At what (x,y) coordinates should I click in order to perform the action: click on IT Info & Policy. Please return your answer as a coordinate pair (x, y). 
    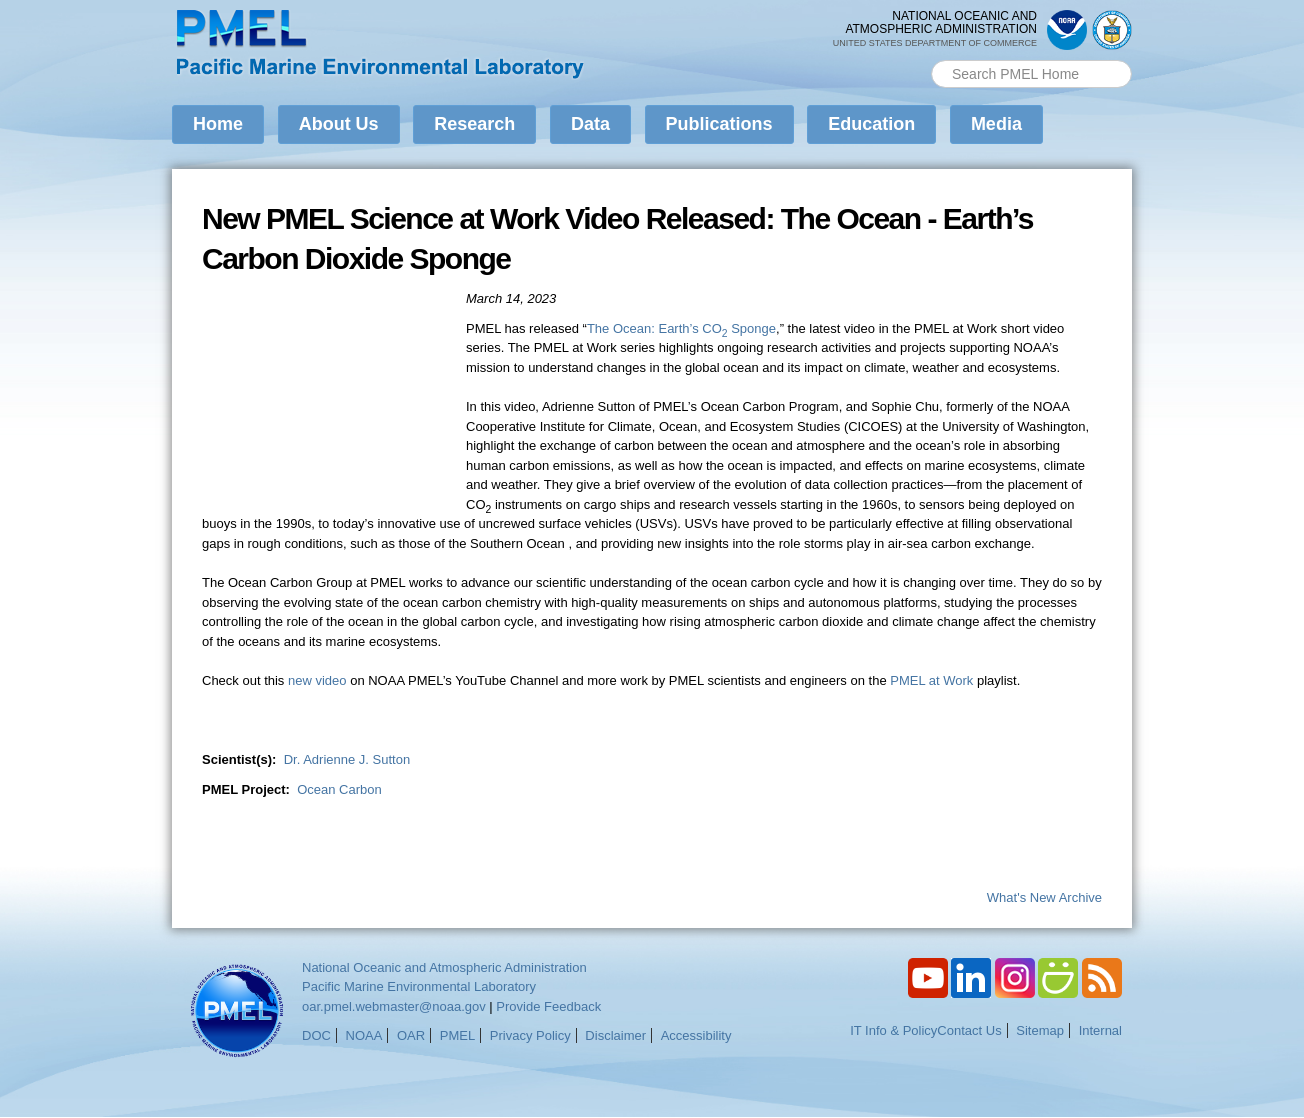
    Looking at the image, I should click on (893, 1030).